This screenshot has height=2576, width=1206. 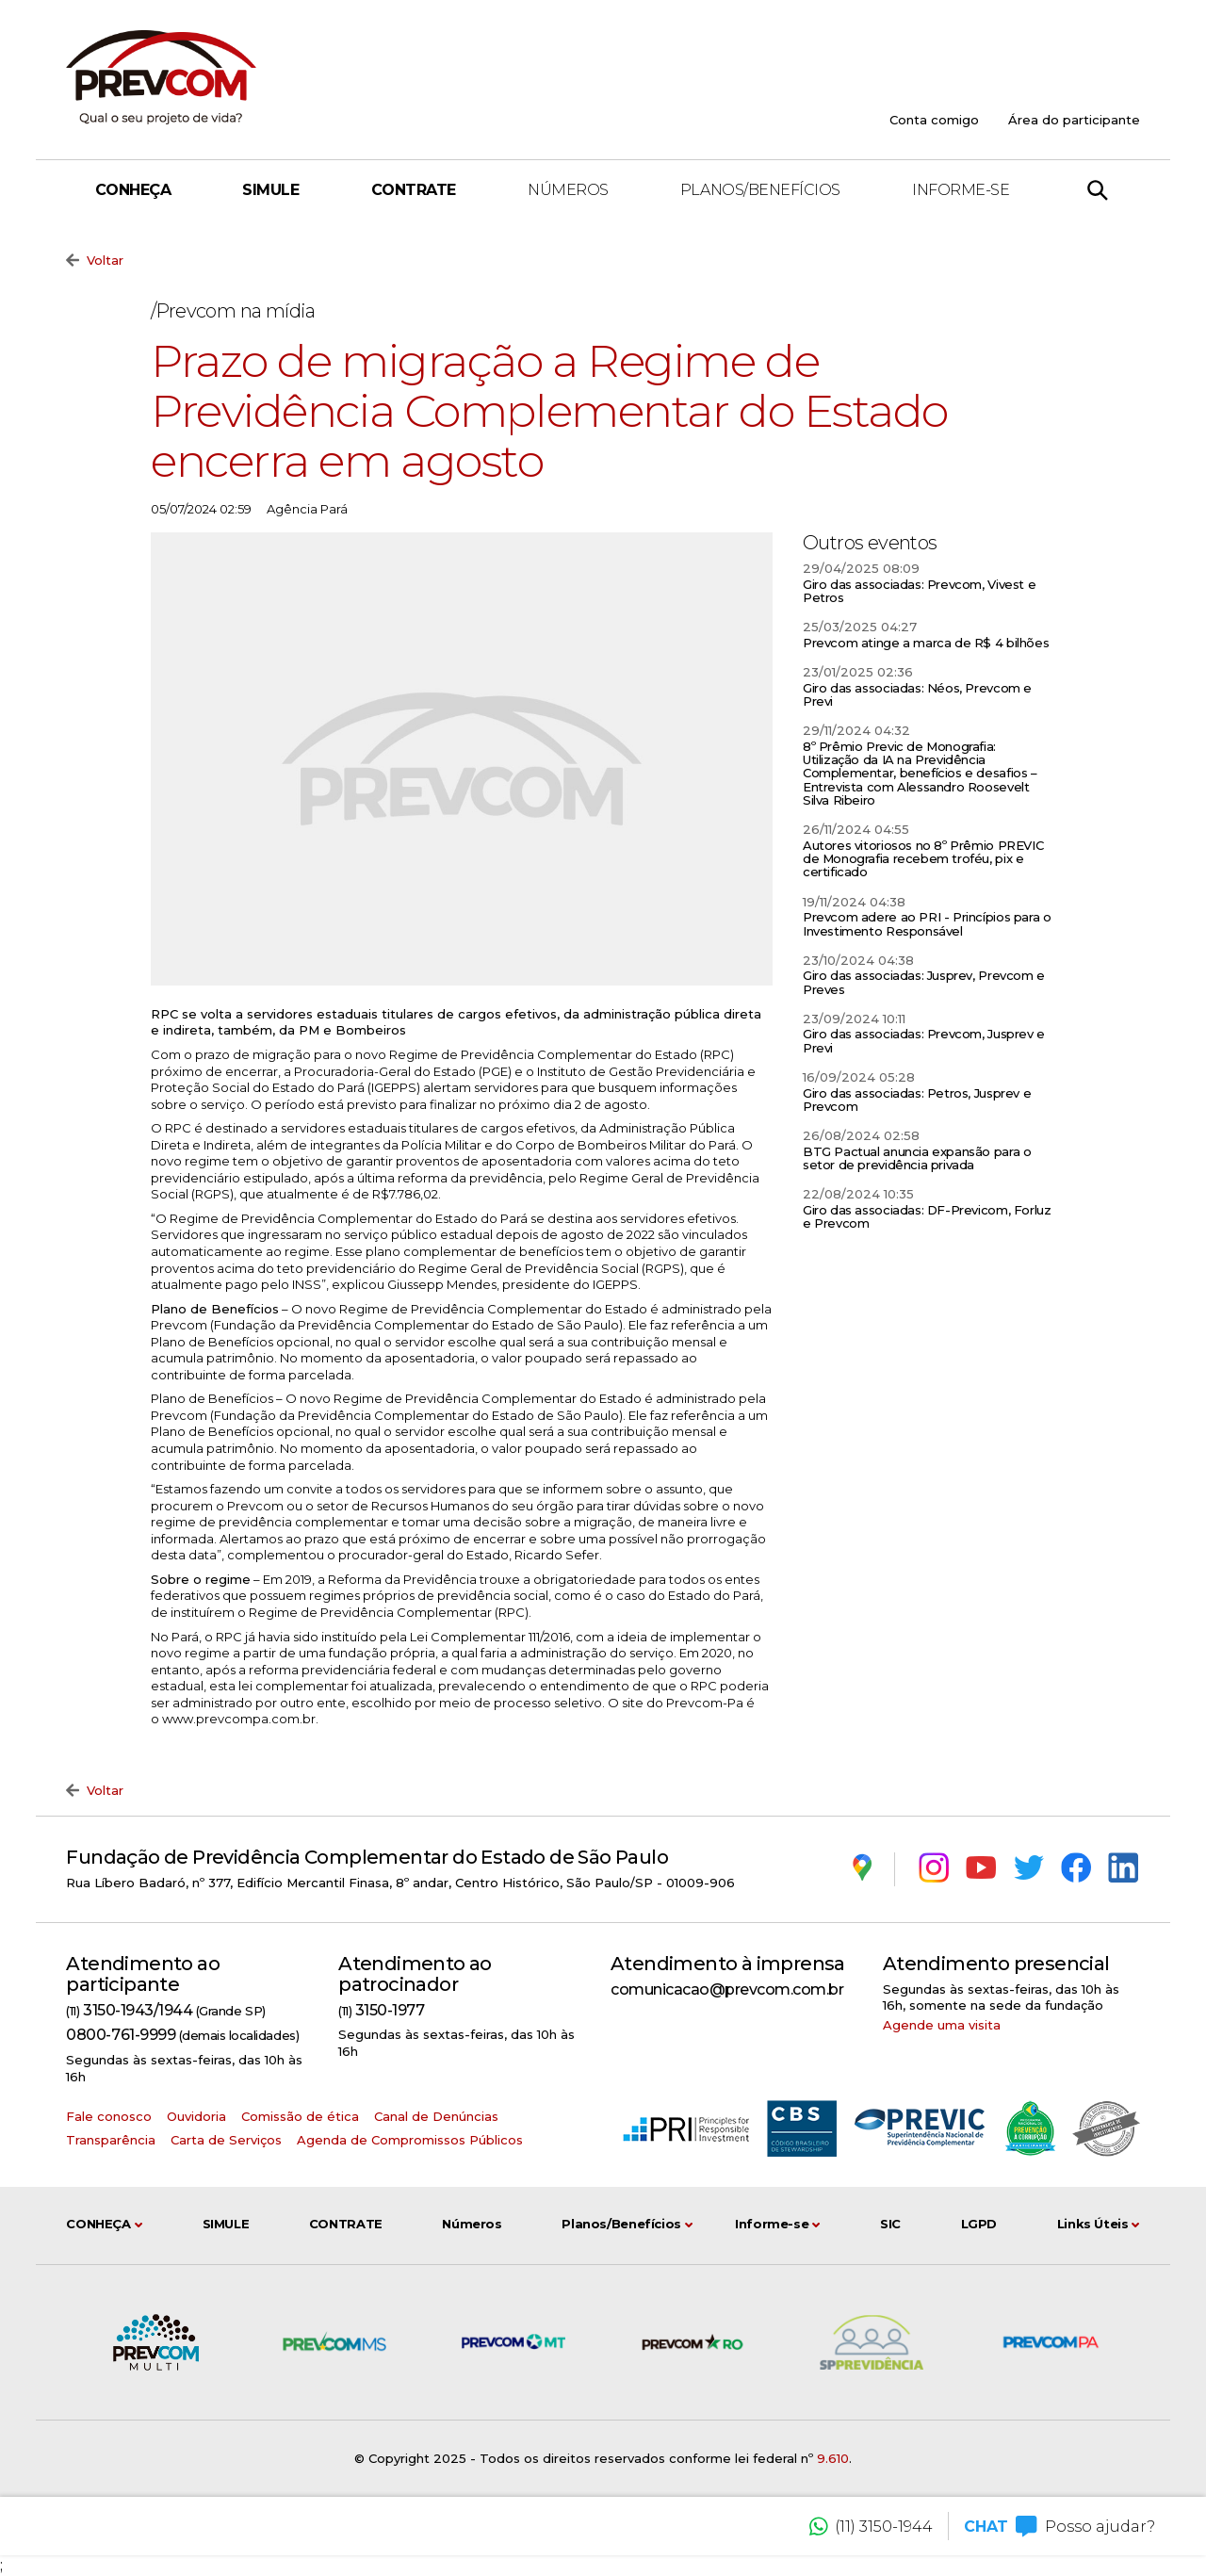 I want to click on Voltar, so click(x=94, y=261).